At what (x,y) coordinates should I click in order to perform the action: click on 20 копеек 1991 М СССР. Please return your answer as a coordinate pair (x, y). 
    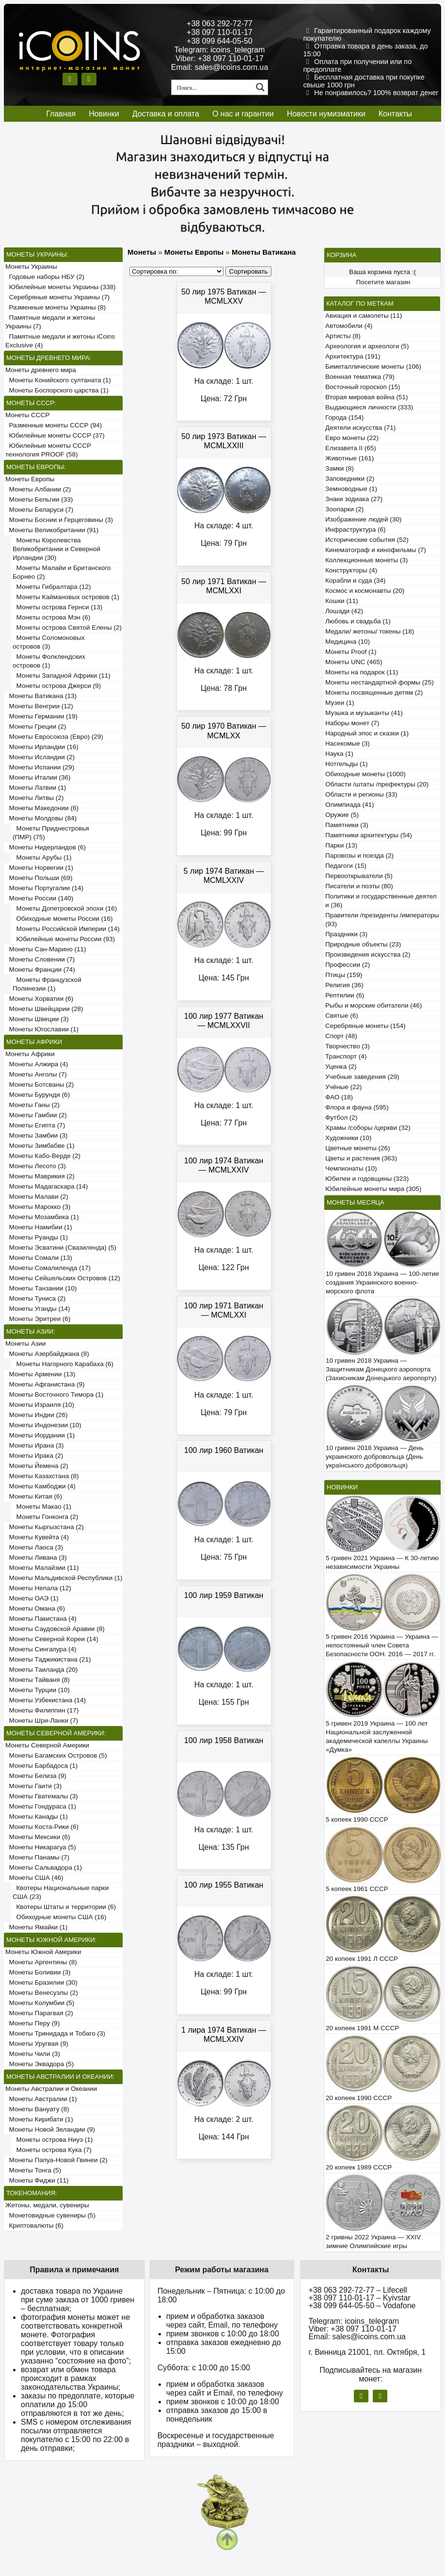
    Looking at the image, I should click on (362, 2028).